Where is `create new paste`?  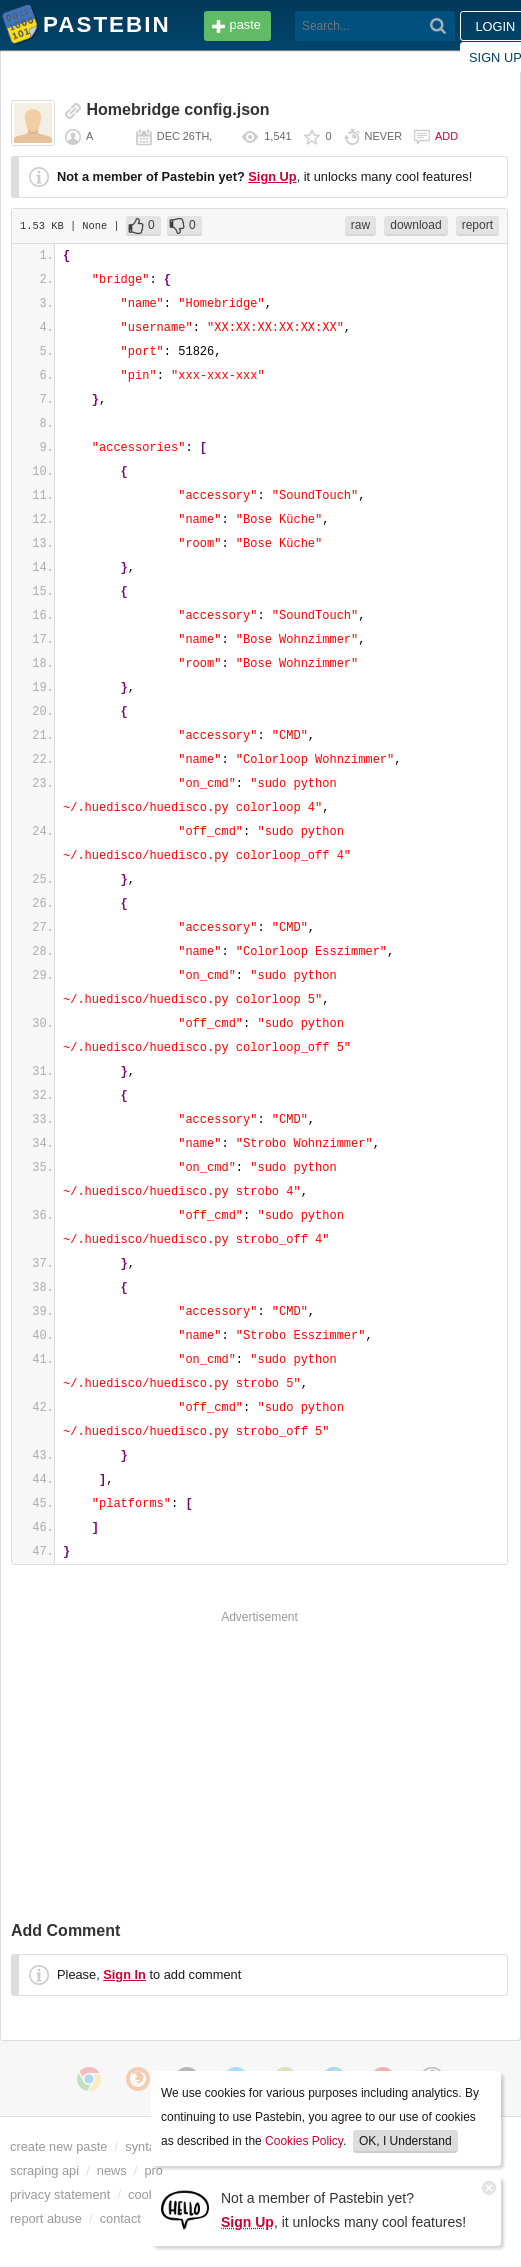
create new paste is located at coordinates (58, 2146).